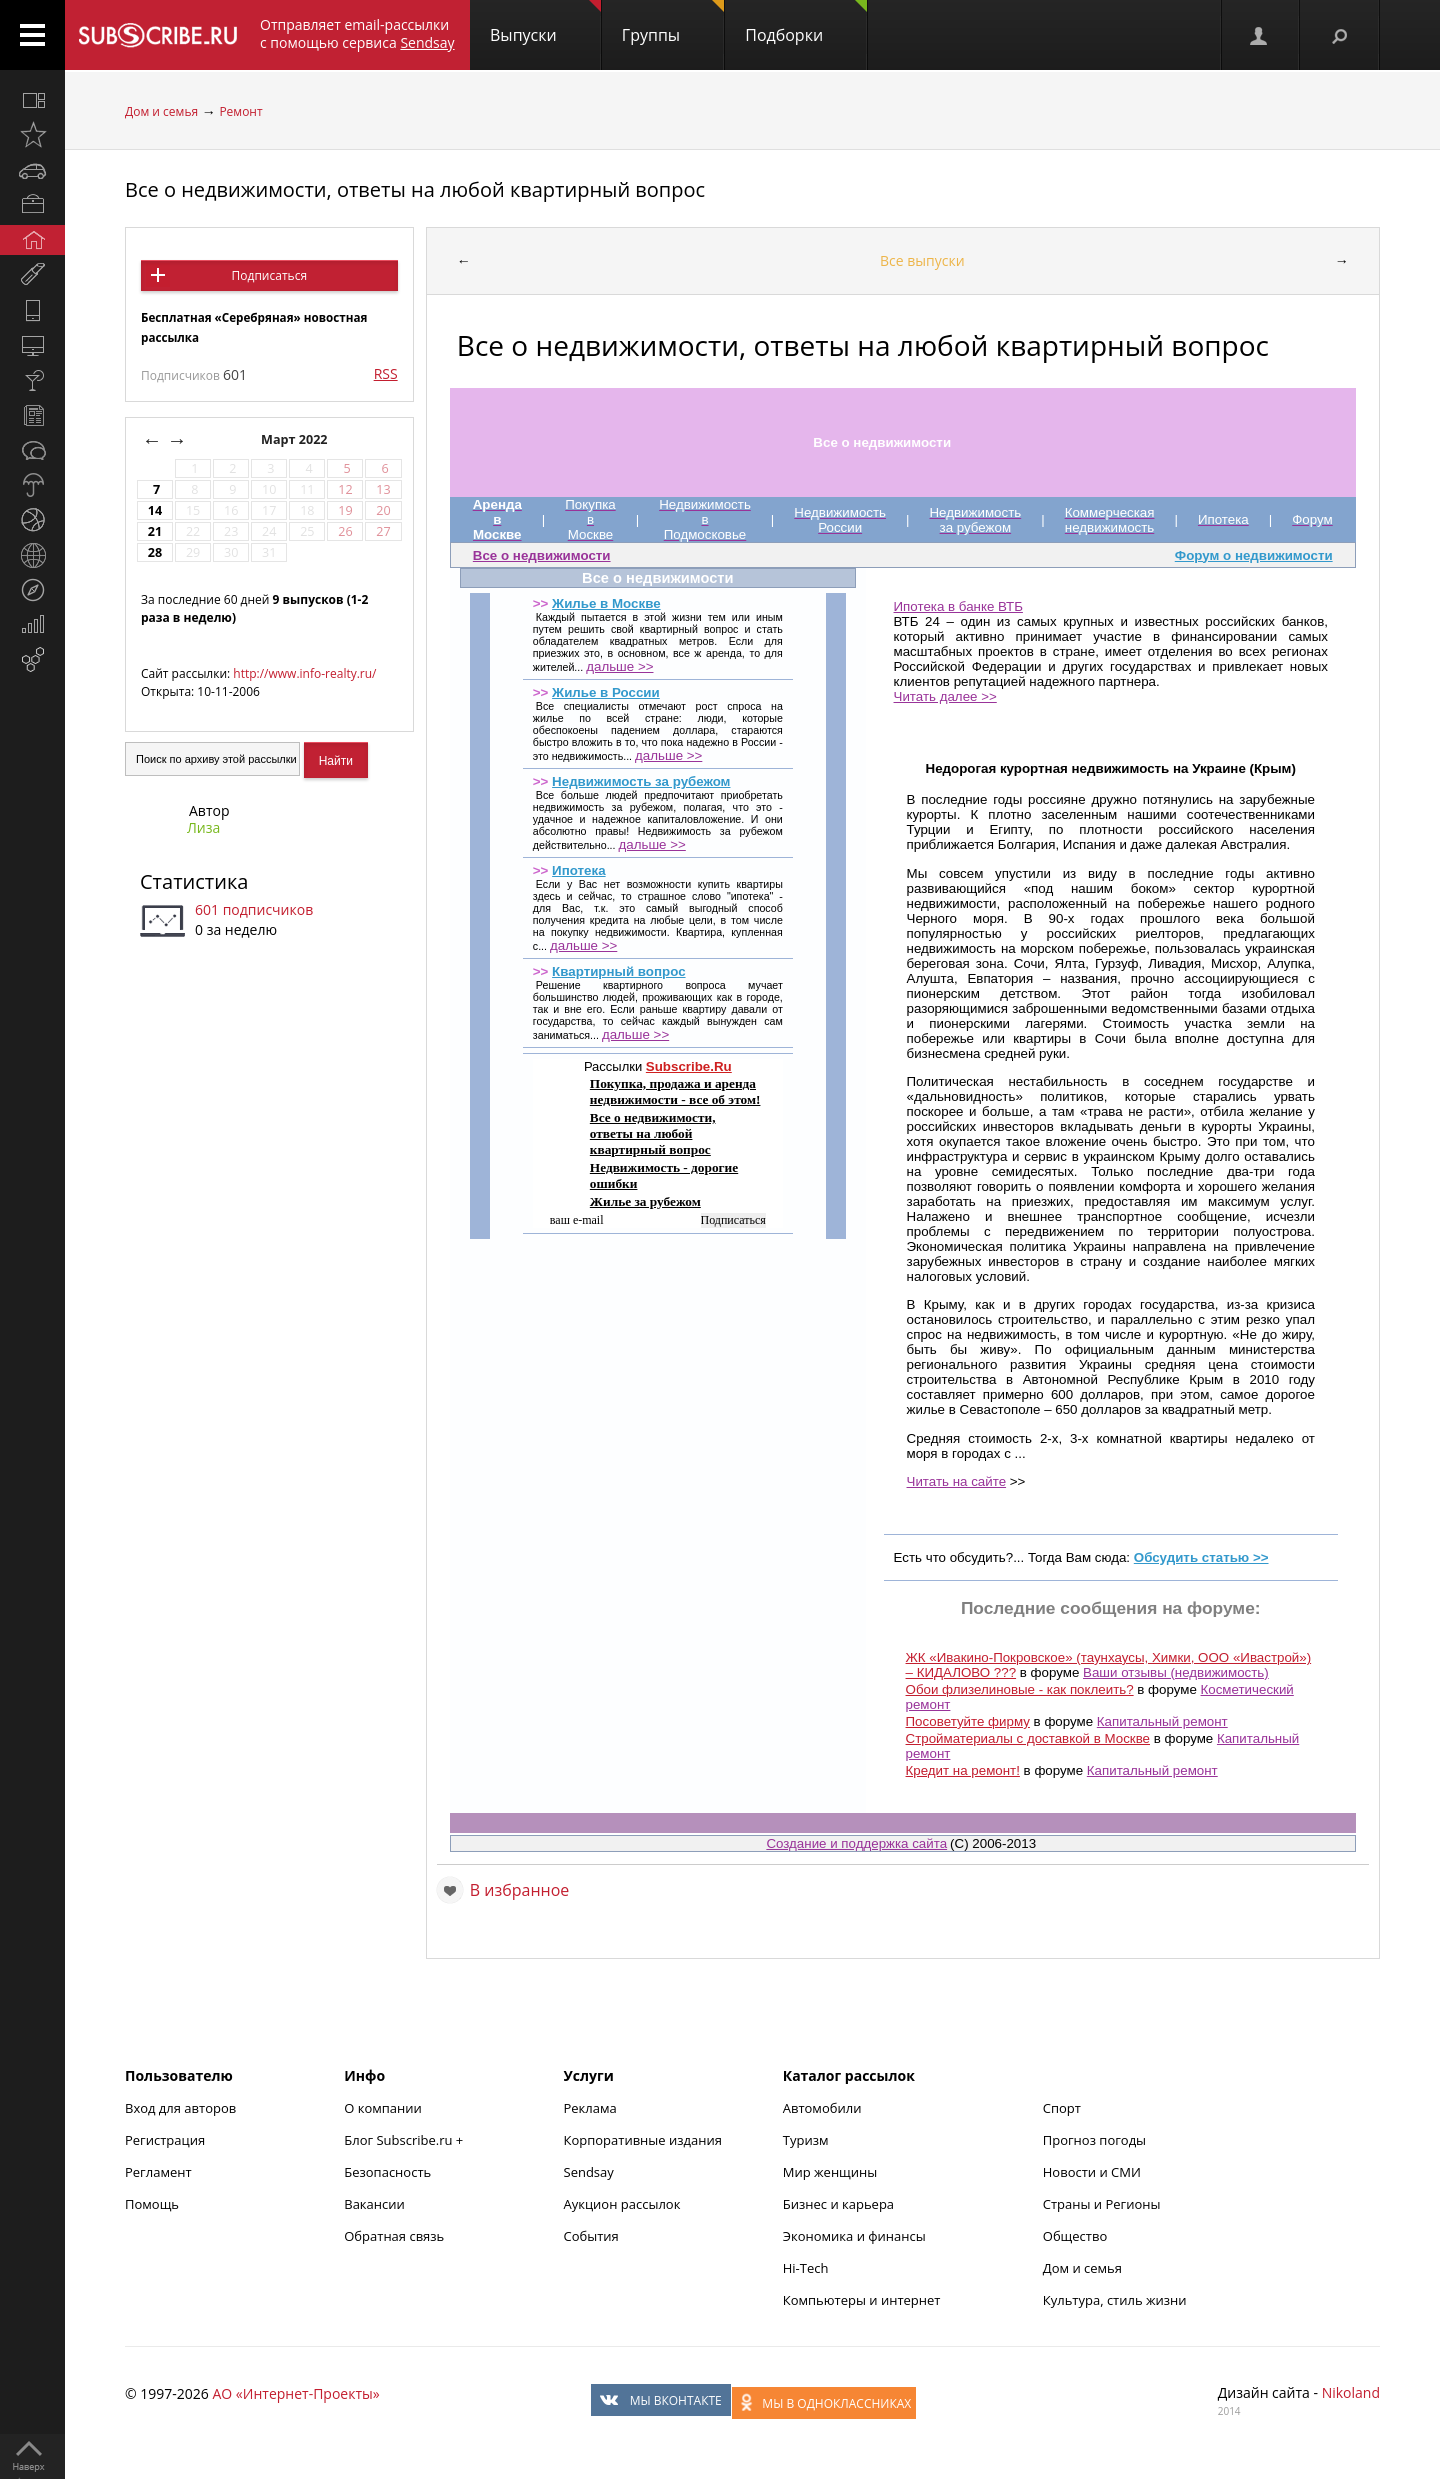 The width and height of the screenshot is (1440, 2479). I want to click on Мир женщины, so click(830, 2172).